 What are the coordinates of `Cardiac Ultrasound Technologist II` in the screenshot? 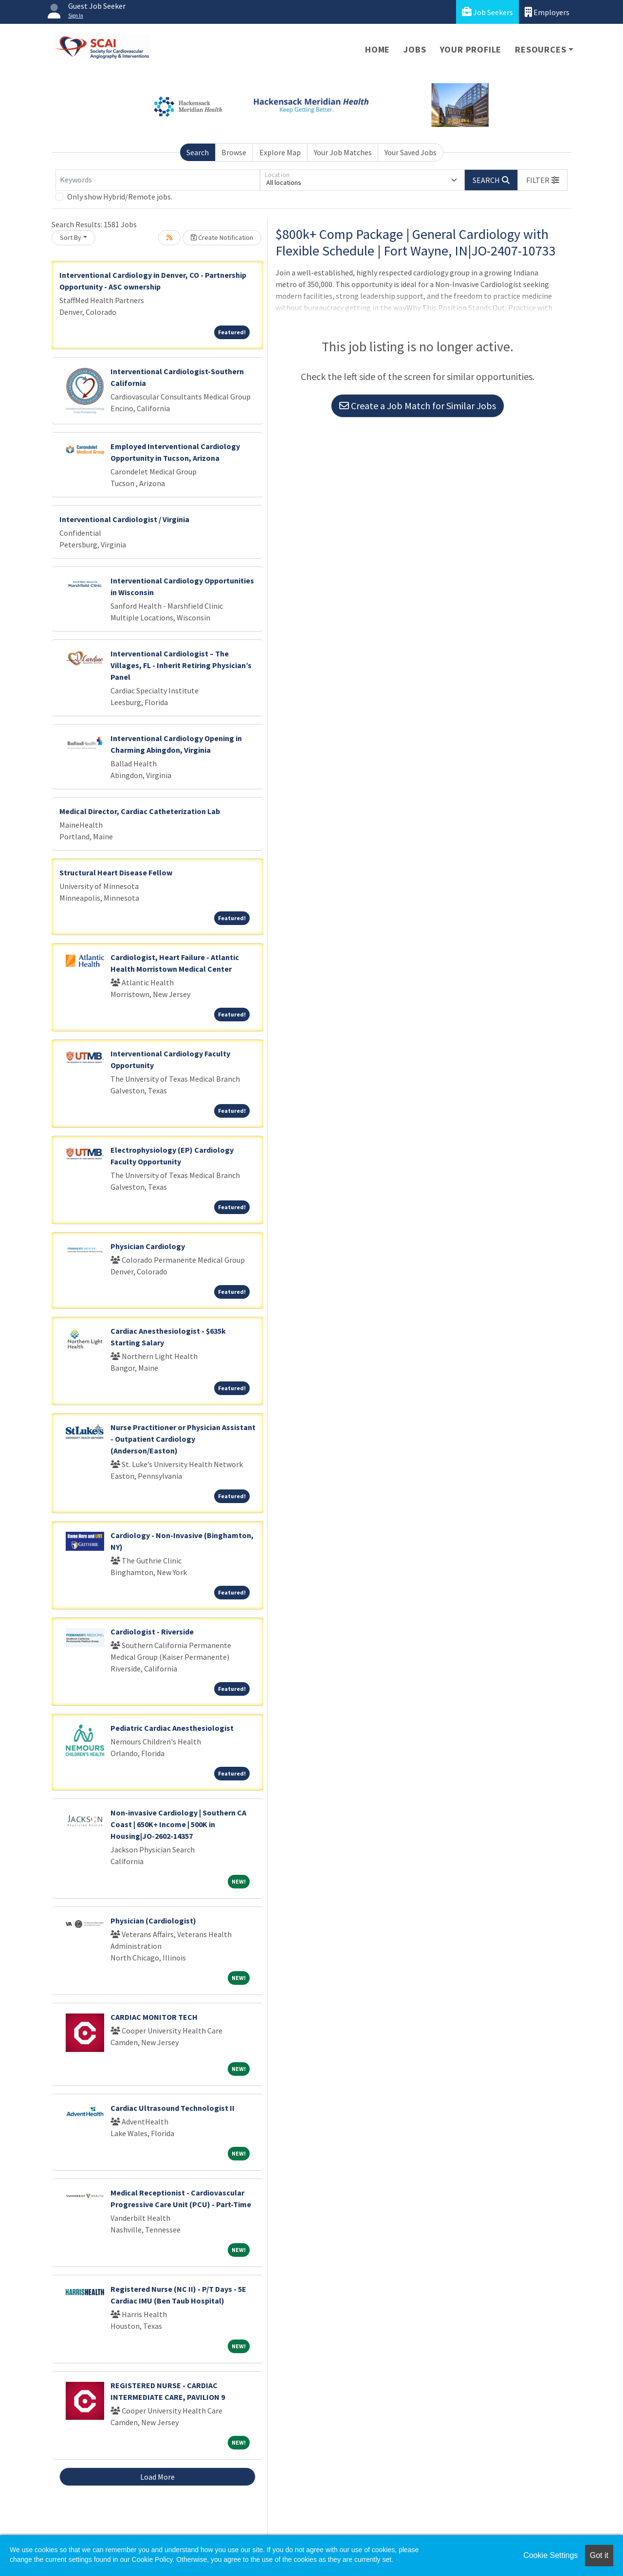 It's located at (172, 2108).